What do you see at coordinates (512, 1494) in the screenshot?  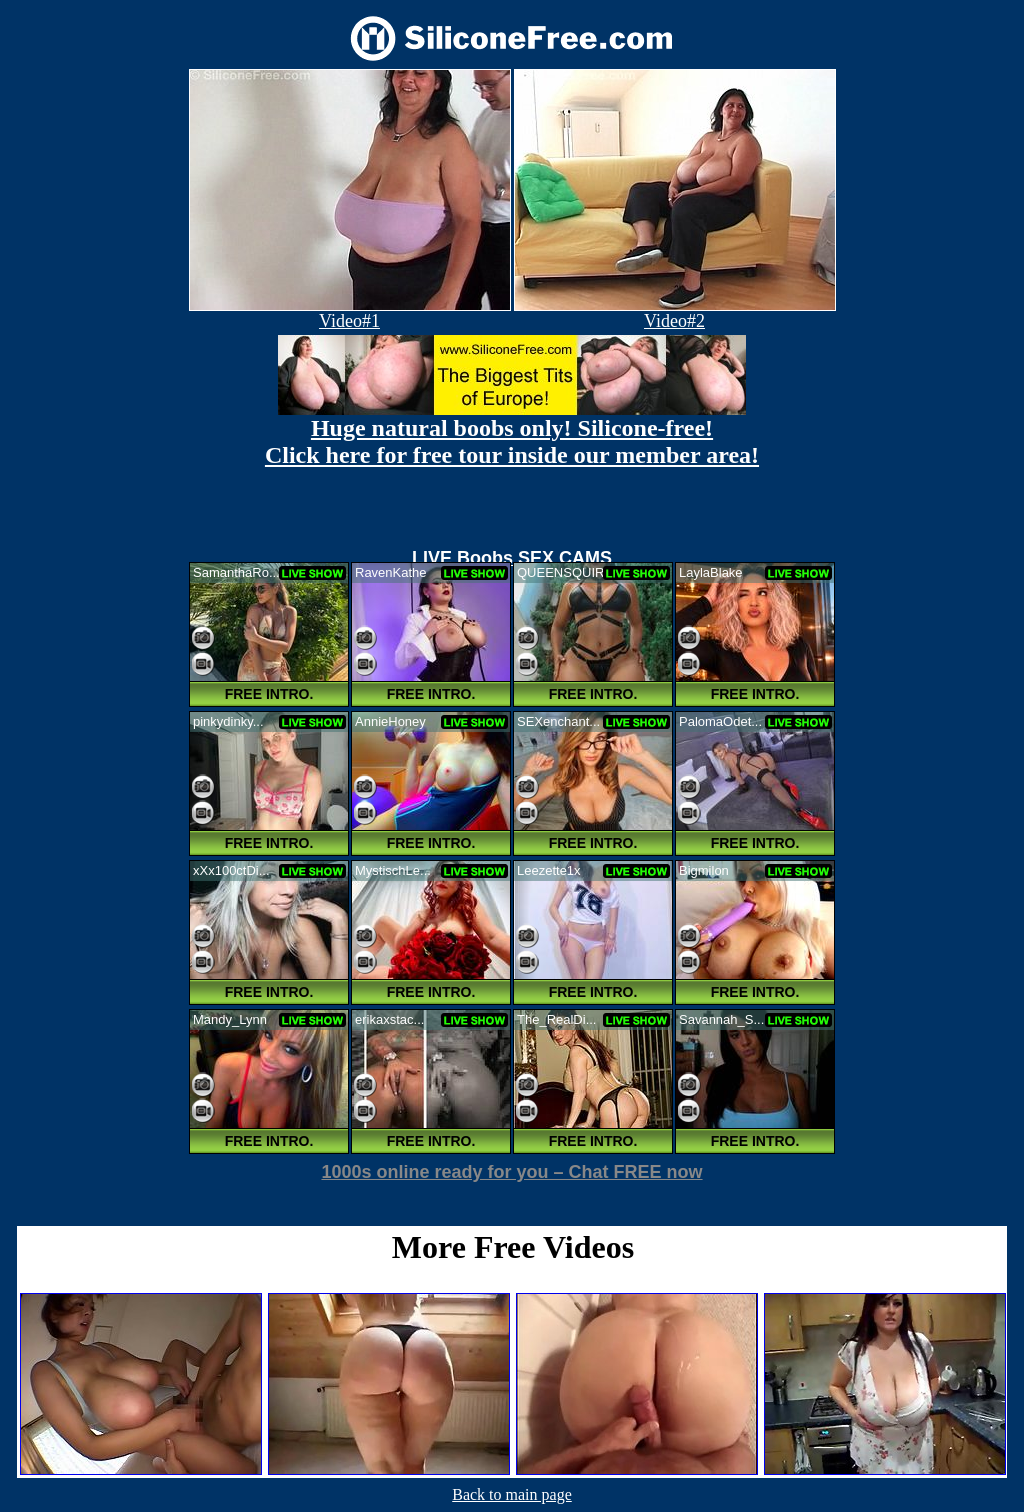 I see `Back to main page` at bounding box center [512, 1494].